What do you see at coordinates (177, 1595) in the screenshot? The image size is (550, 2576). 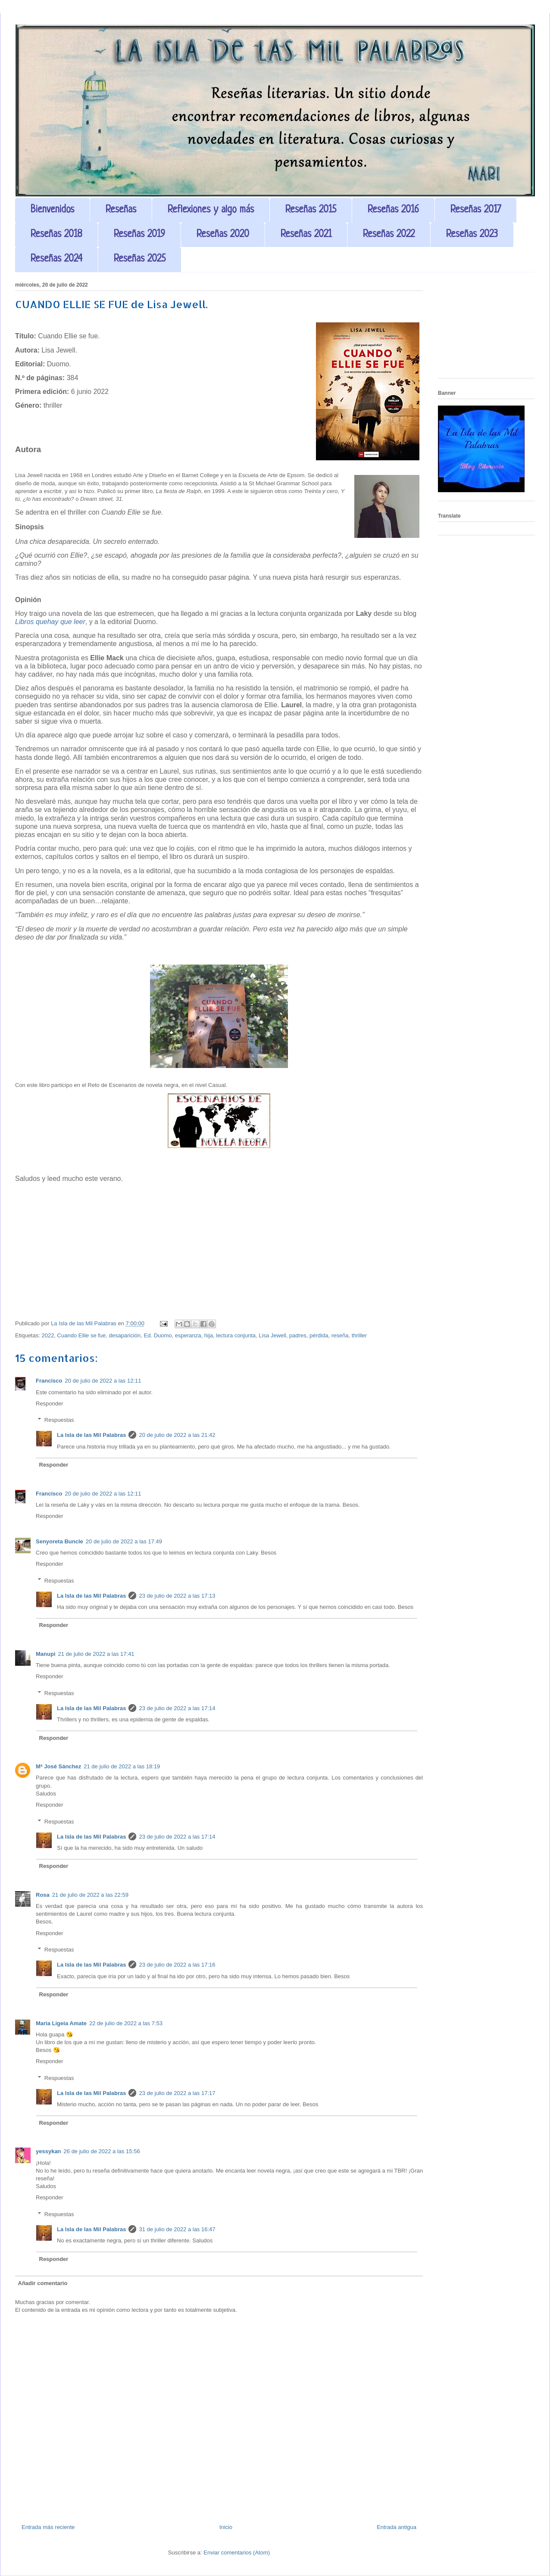 I see `23 de julio de 2022 a las 17:13` at bounding box center [177, 1595].